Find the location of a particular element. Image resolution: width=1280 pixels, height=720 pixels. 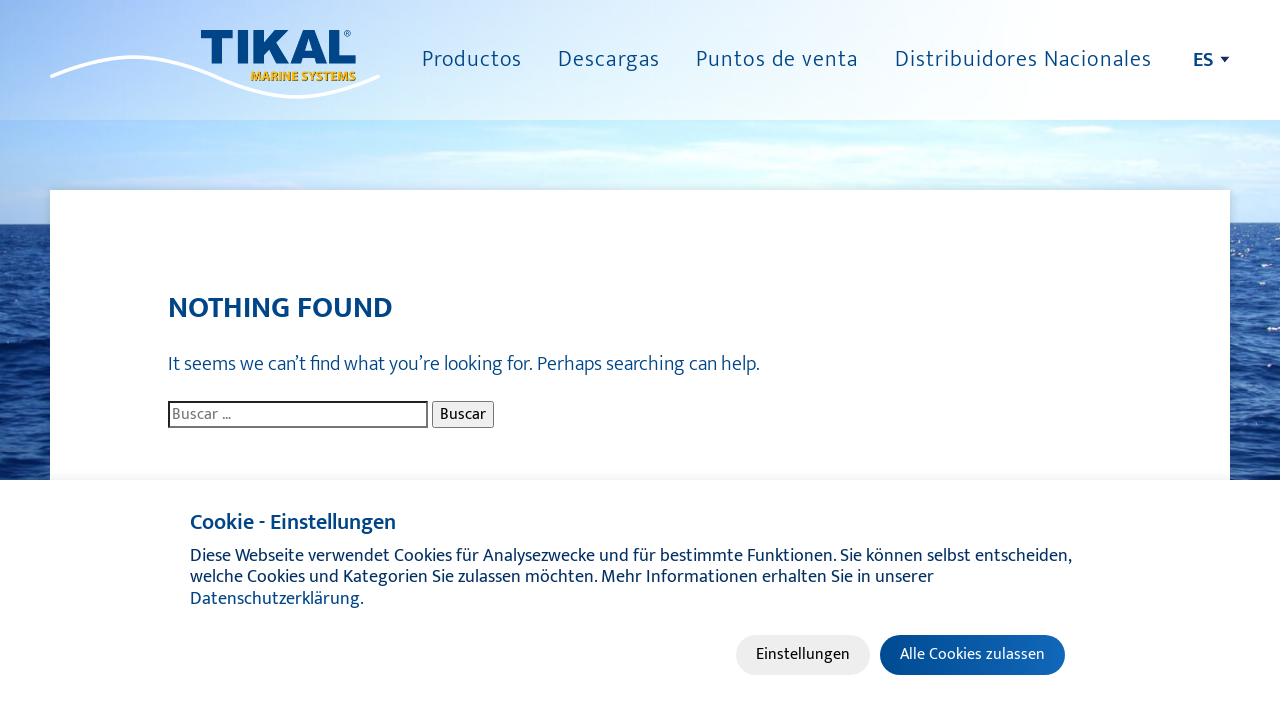

Descargas is located at coordinates (609, 59).